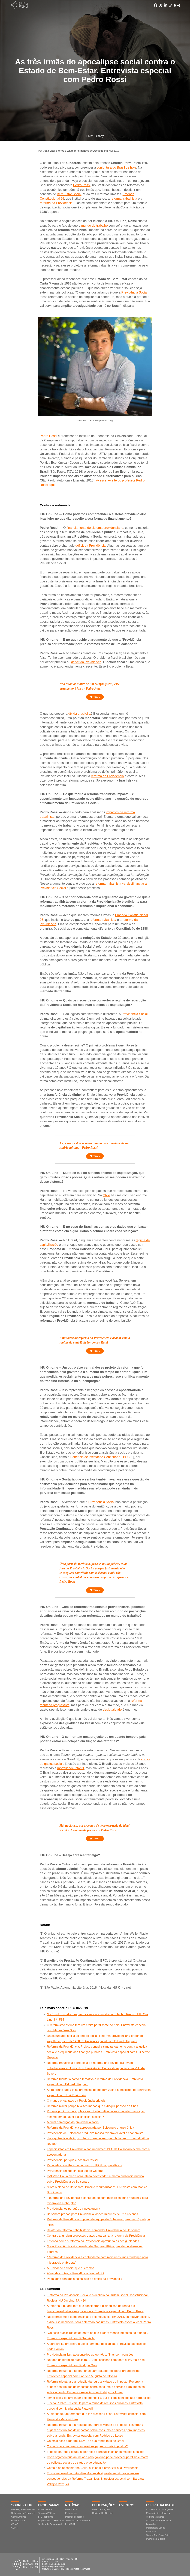  I want to click on Reforma militar poupa 6 vezes menos que extinguir pensão de filhas, so click(92, 2106).